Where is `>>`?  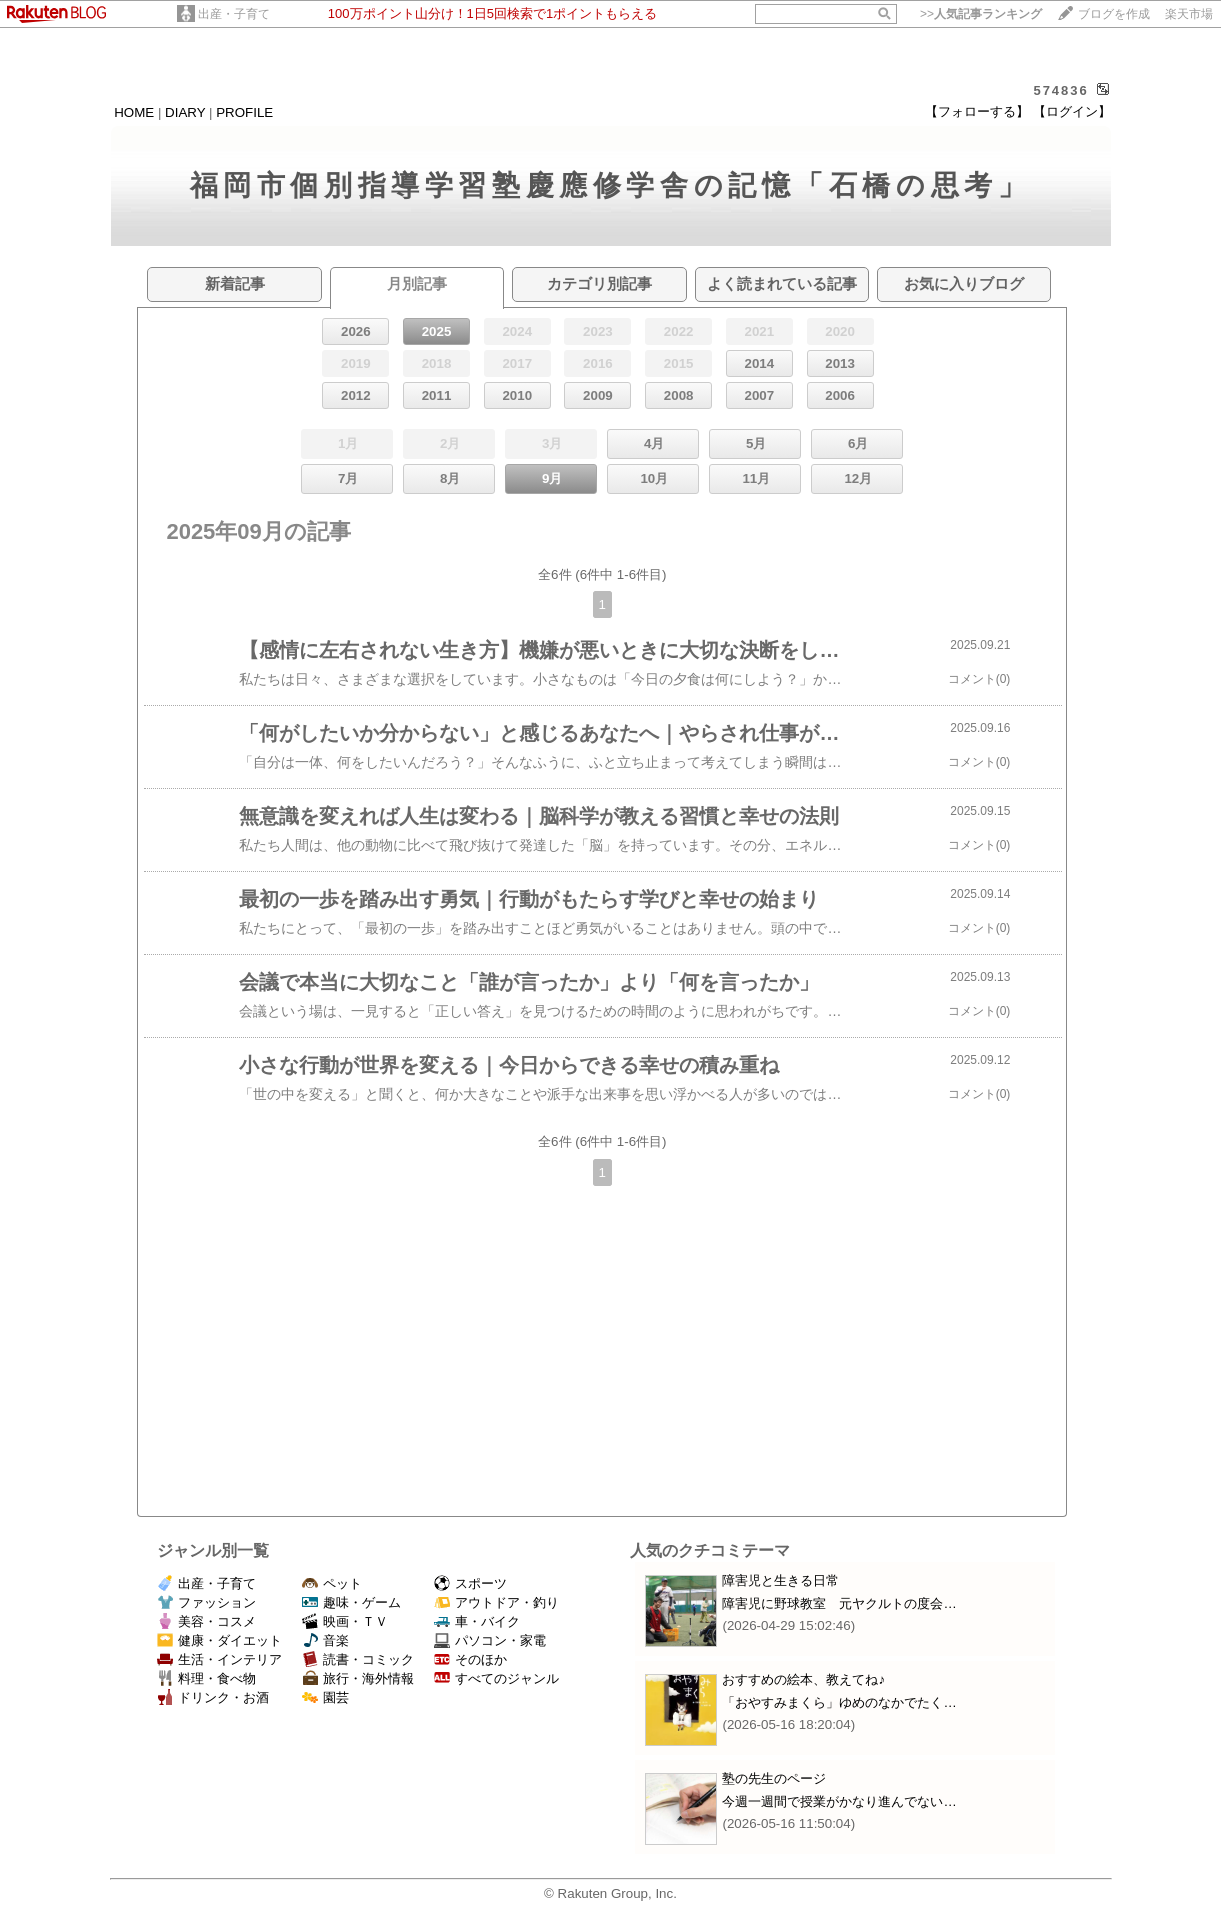
>> is located at coordinates (981, 14).